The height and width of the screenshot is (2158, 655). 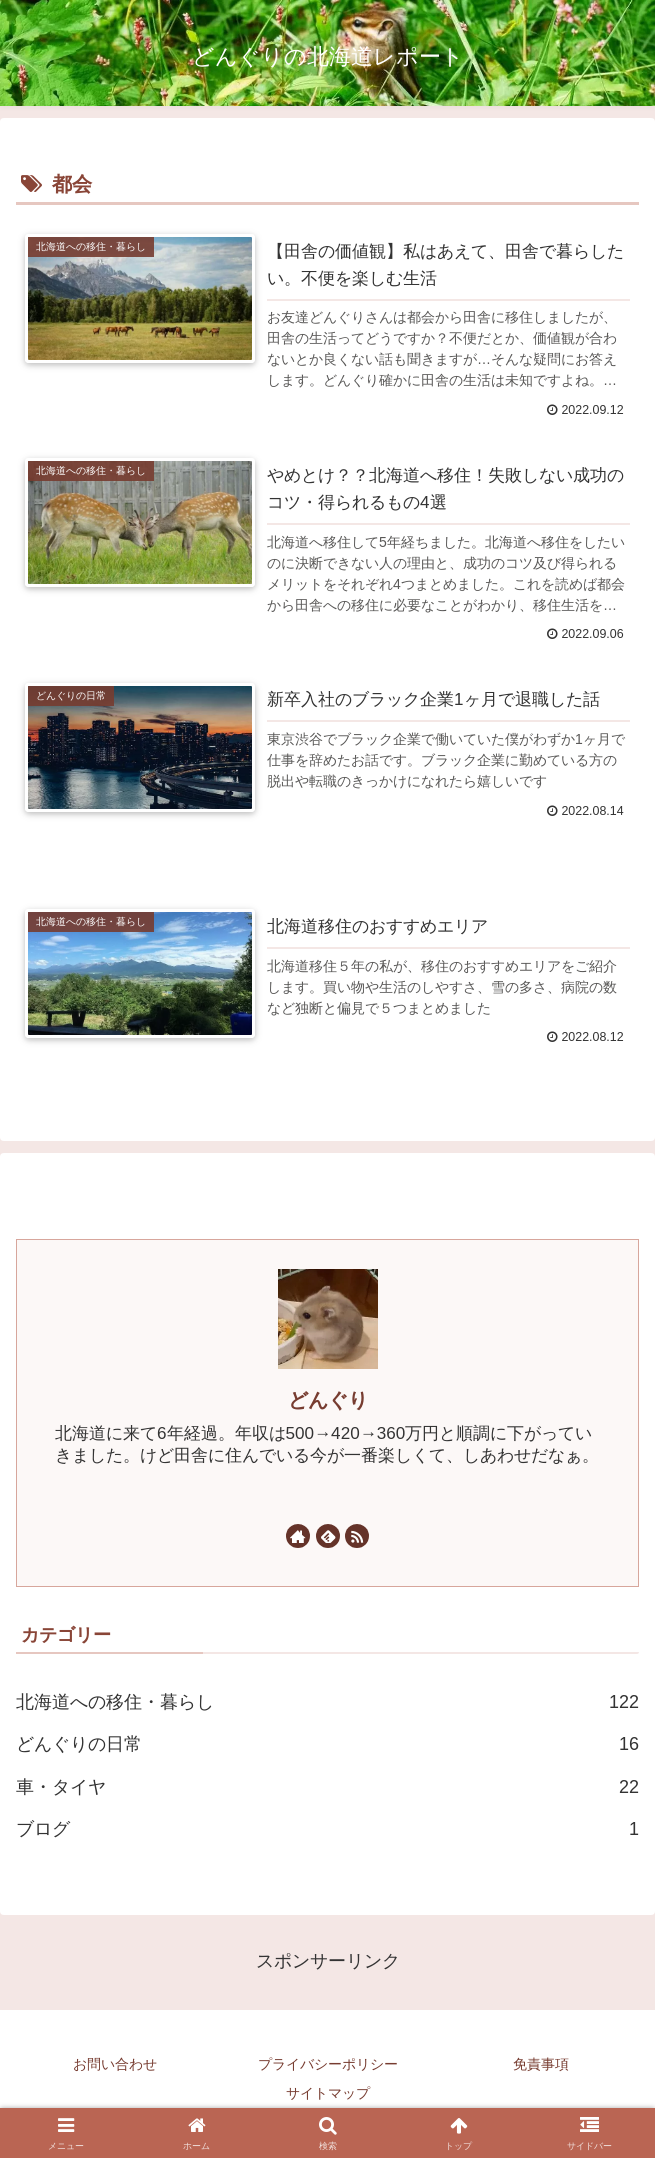 What do you see at coordinates (328, 2094) in the screenshot?
I see `サイトマップ` at bounding box center [328, 2094].